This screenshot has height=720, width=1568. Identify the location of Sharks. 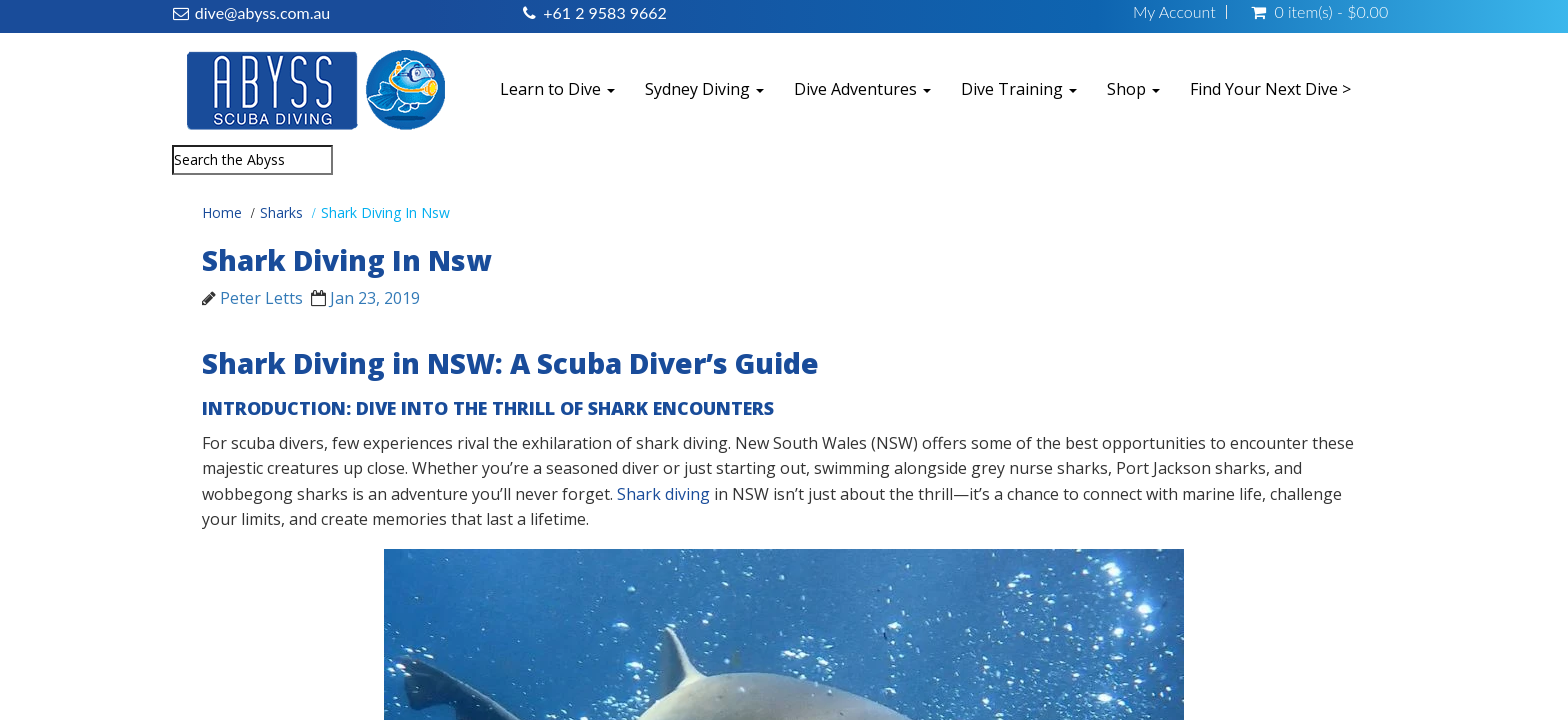
(281, 212).